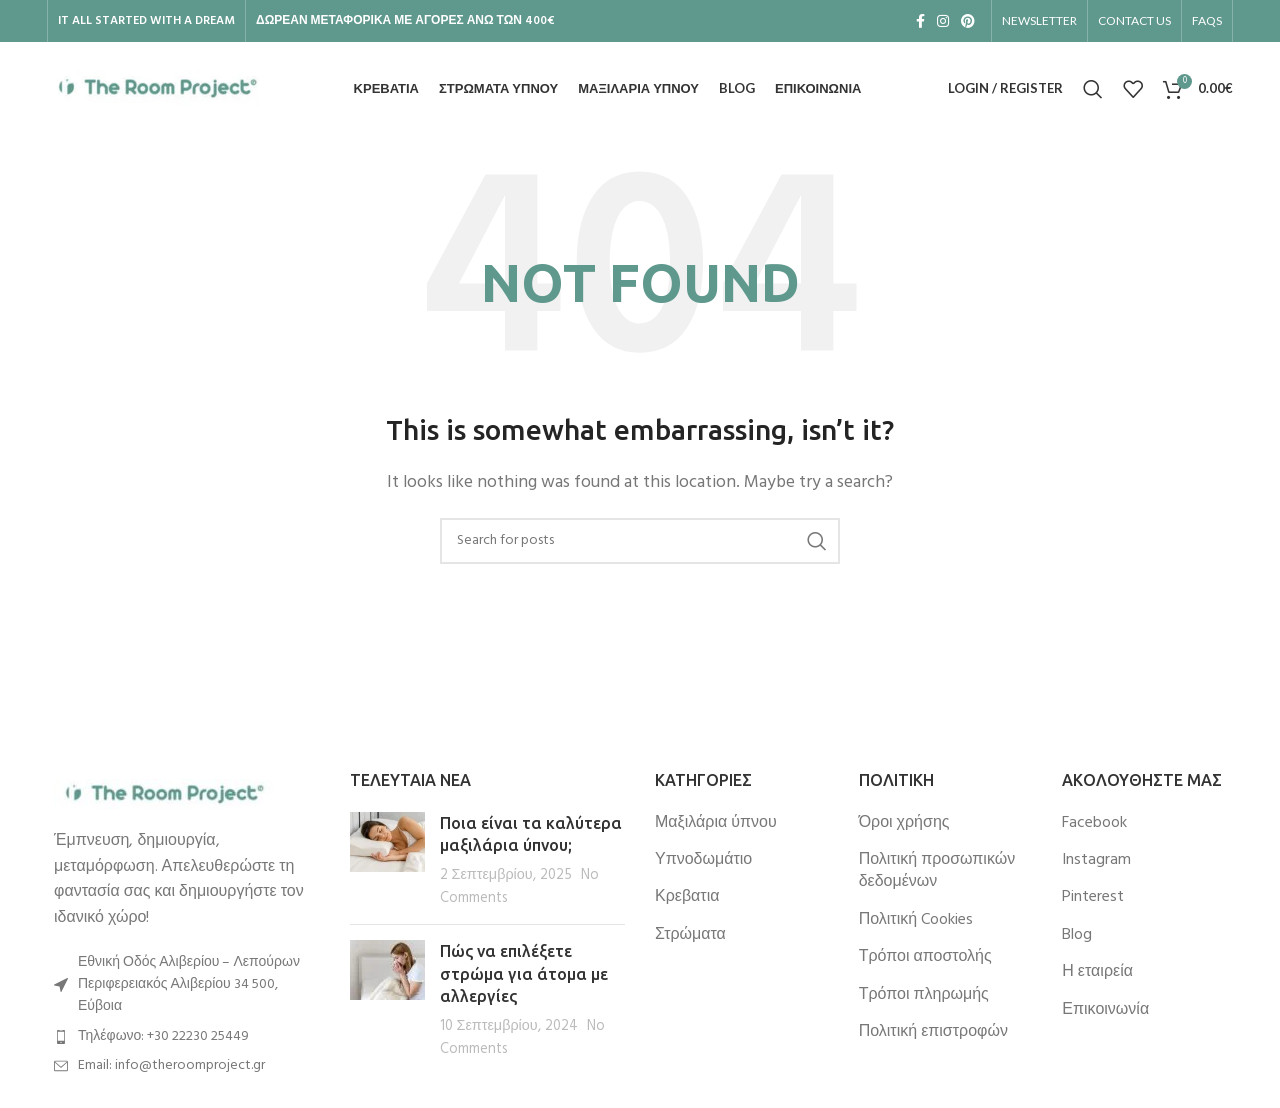  I want to click on [Pinterest social link], so click(968, 21).